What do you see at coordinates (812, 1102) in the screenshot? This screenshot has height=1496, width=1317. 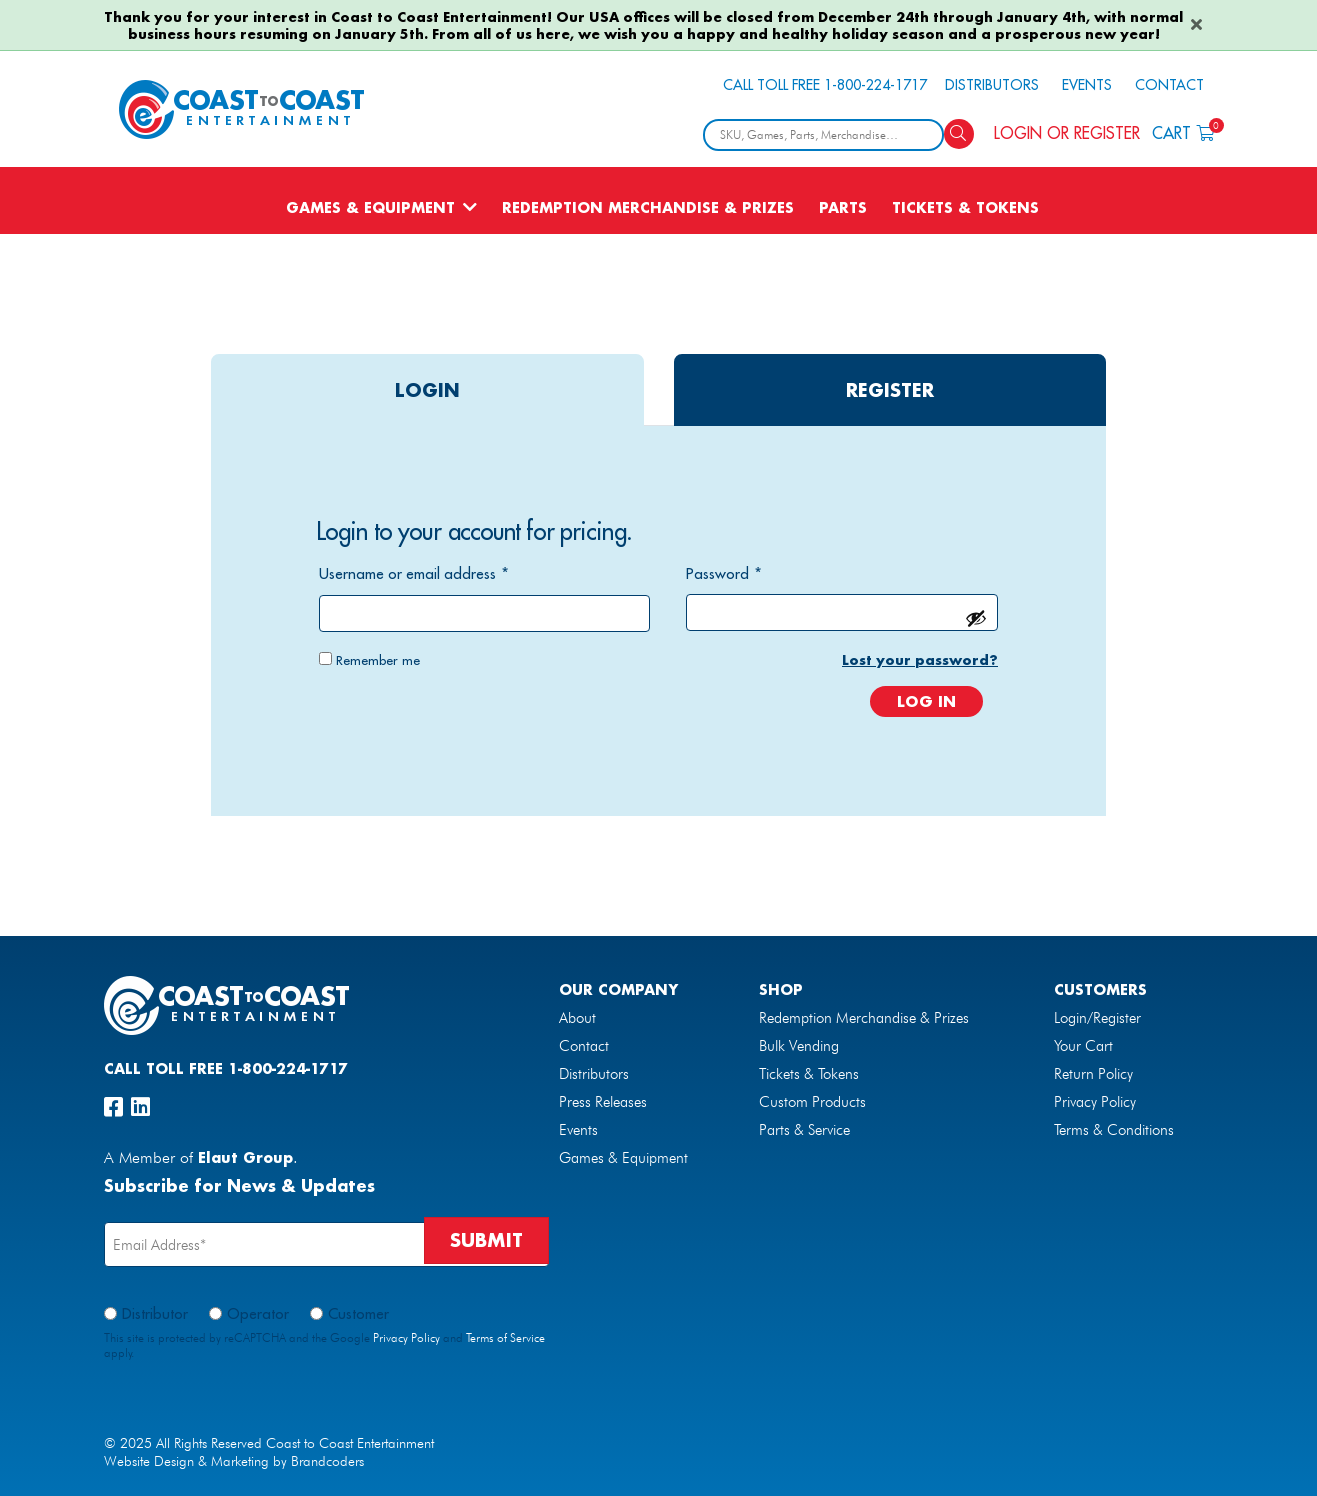 I see `Custom Products` at bounding box center [812, 1102].